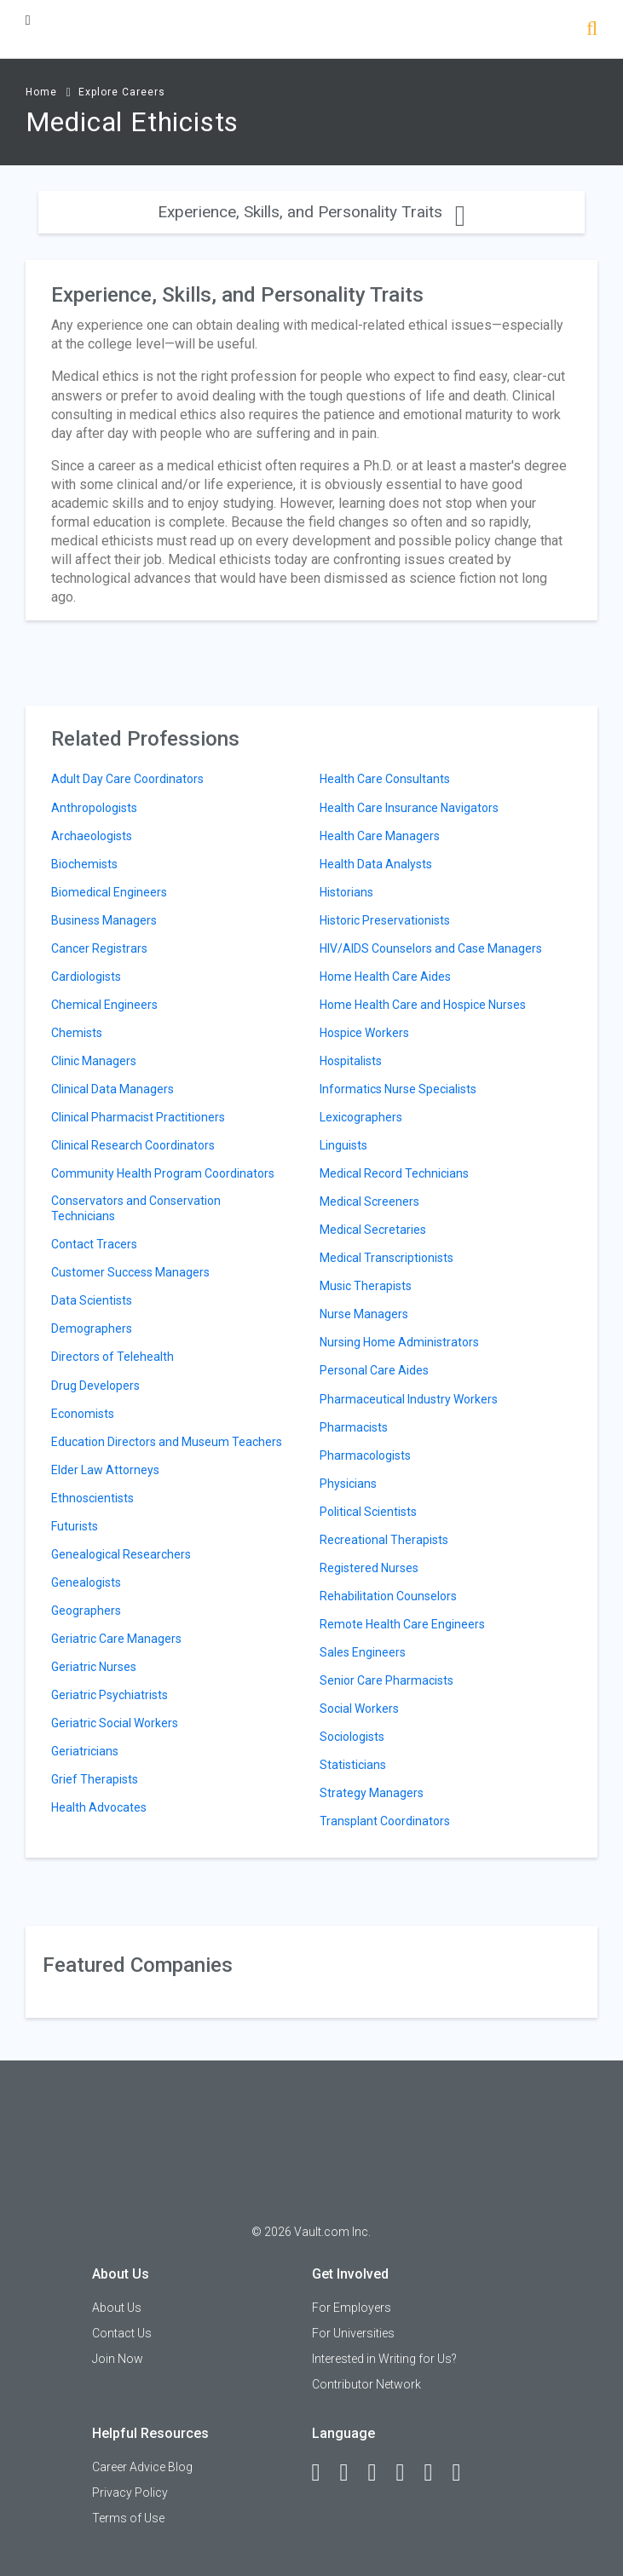  What do you see at coordinates (359, 1708) in the screenshot?
I see `Social Workers` at bounding box center [359, 1708].